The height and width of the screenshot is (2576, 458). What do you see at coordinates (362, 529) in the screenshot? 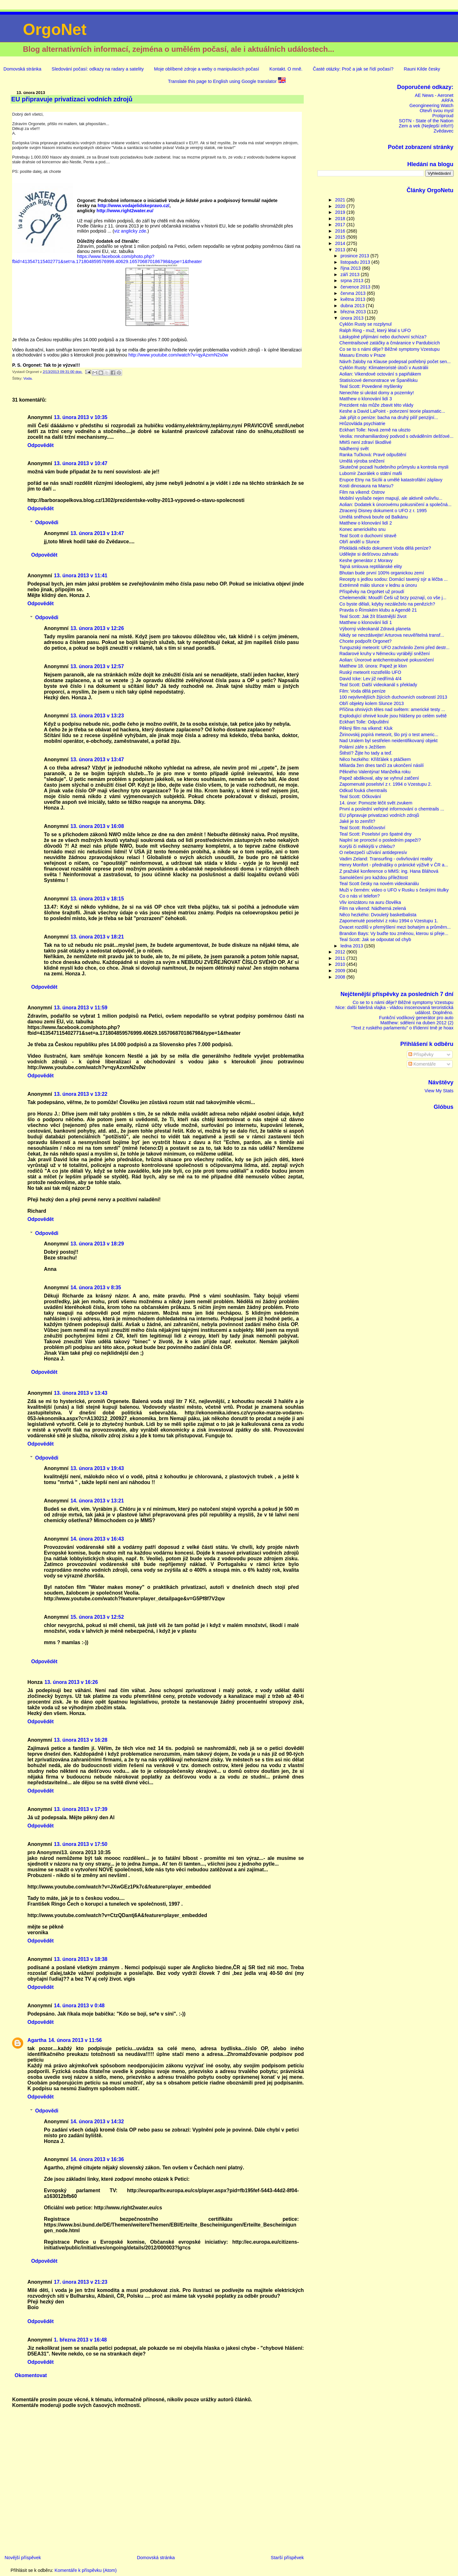
I see `Konec amerického snu` at bounding box center [362, 529].